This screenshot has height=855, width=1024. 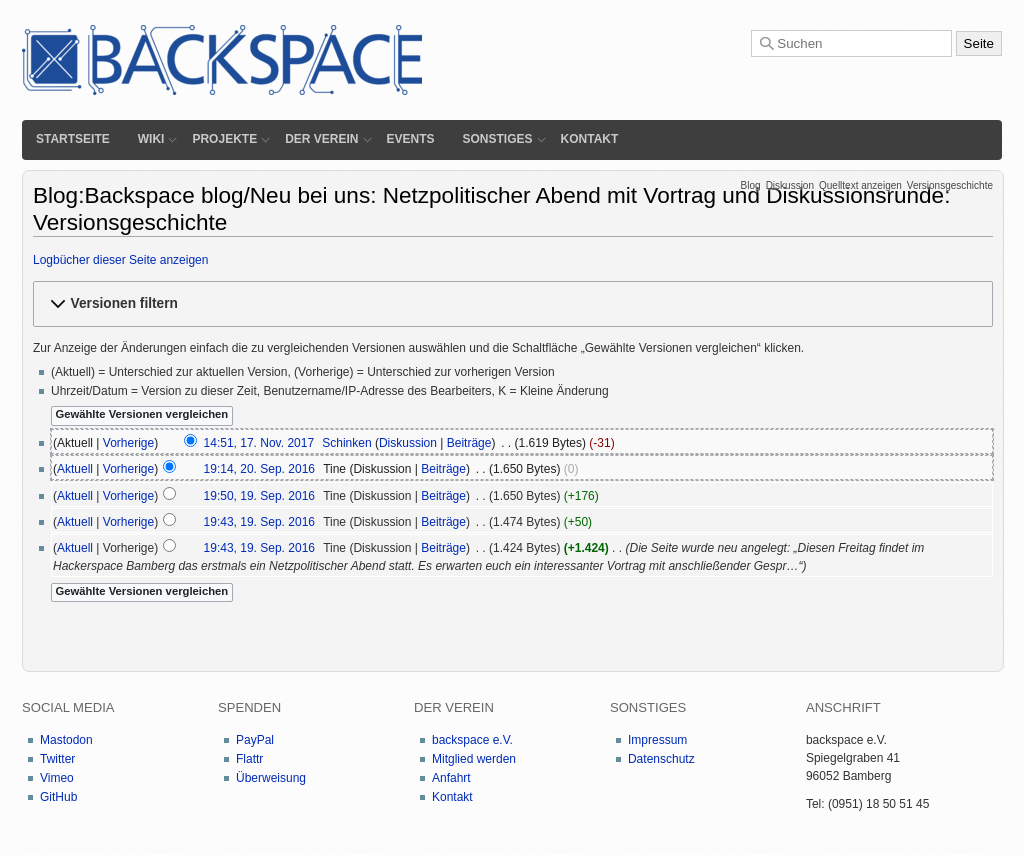 What do you see at coordinates (75, 469) in the screenshot?
I see `Aktuell` at bounding box center [75, 469].